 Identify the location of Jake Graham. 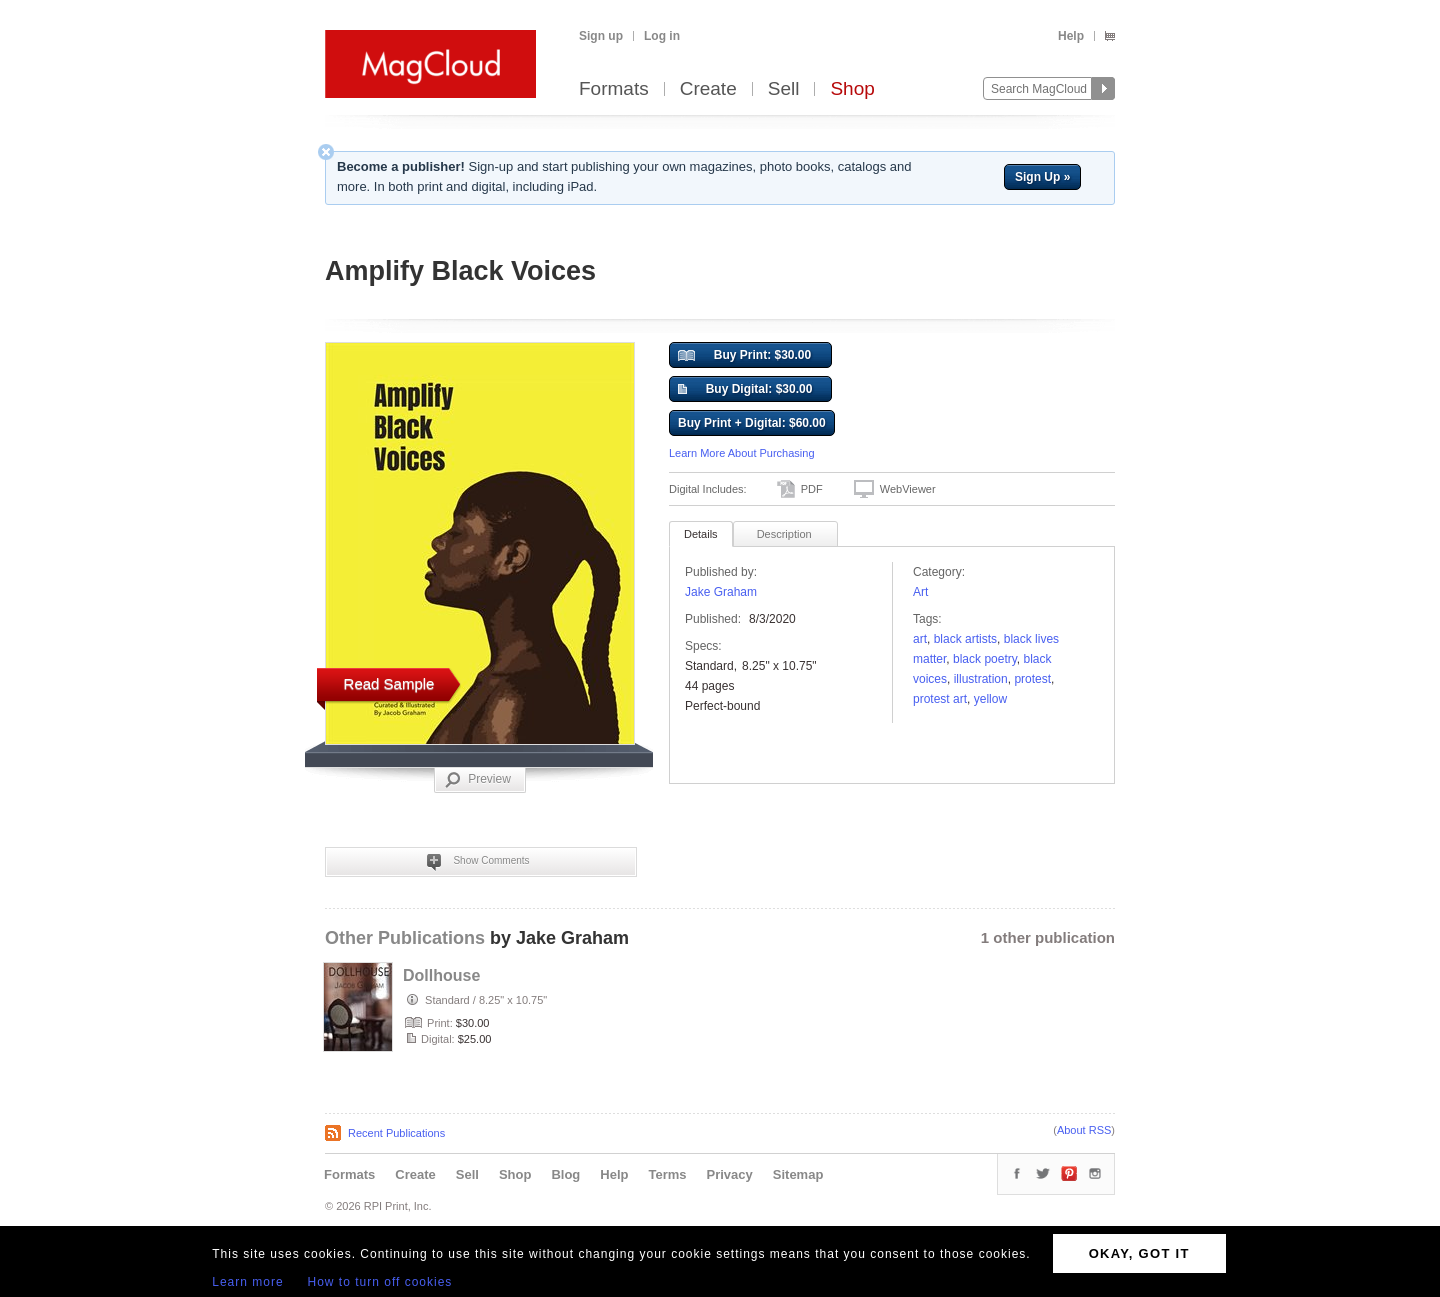
(721, 592).